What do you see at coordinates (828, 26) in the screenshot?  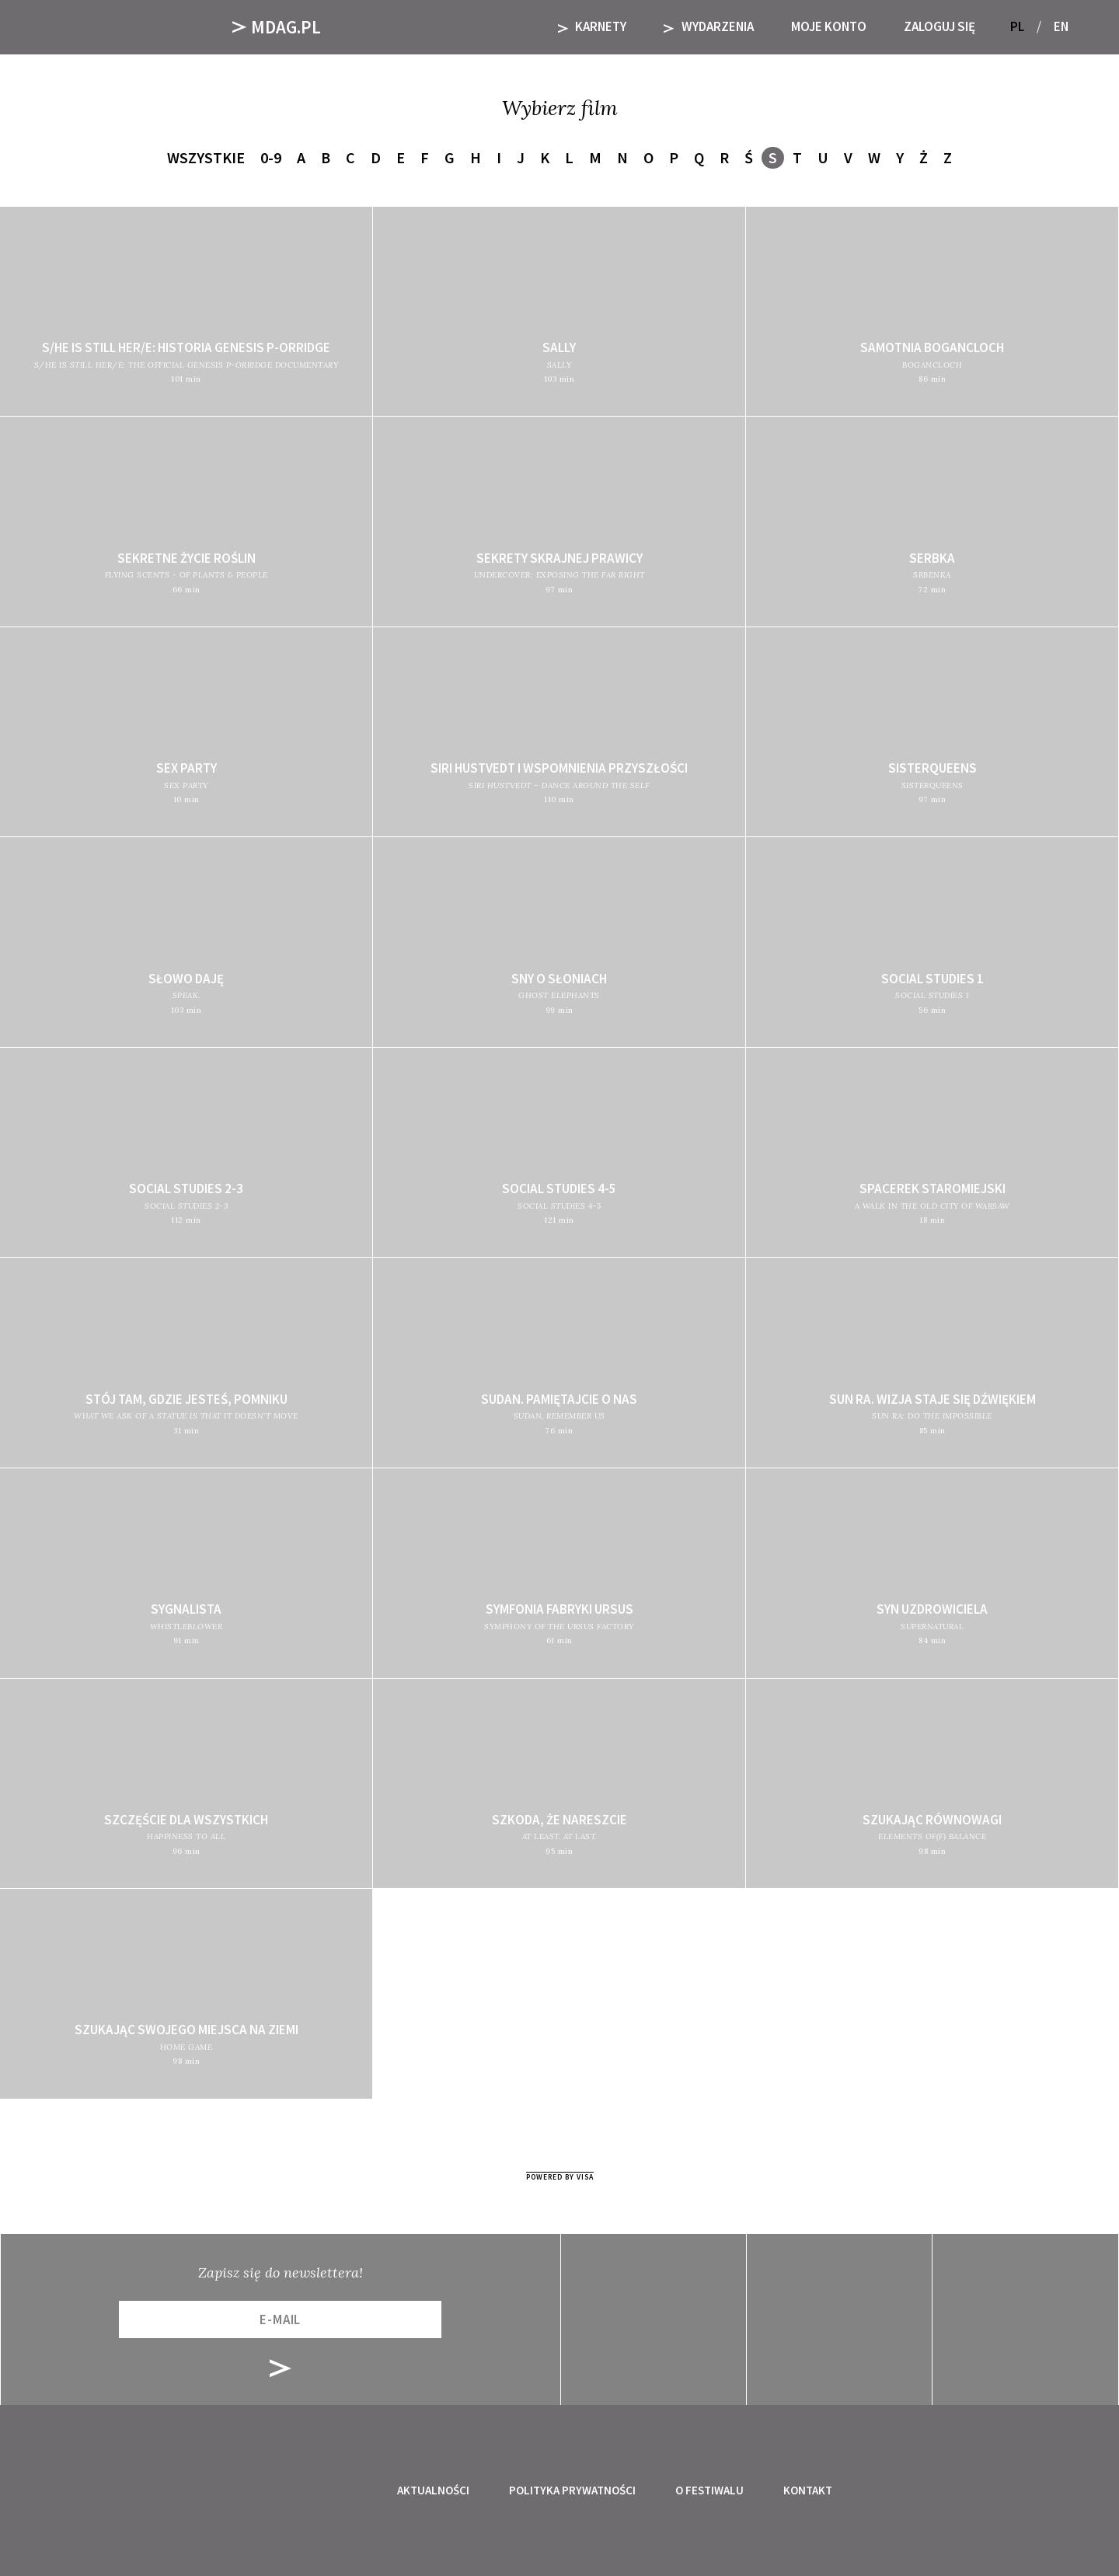 I see `Moje Konto` at bounding box center [828, 26].